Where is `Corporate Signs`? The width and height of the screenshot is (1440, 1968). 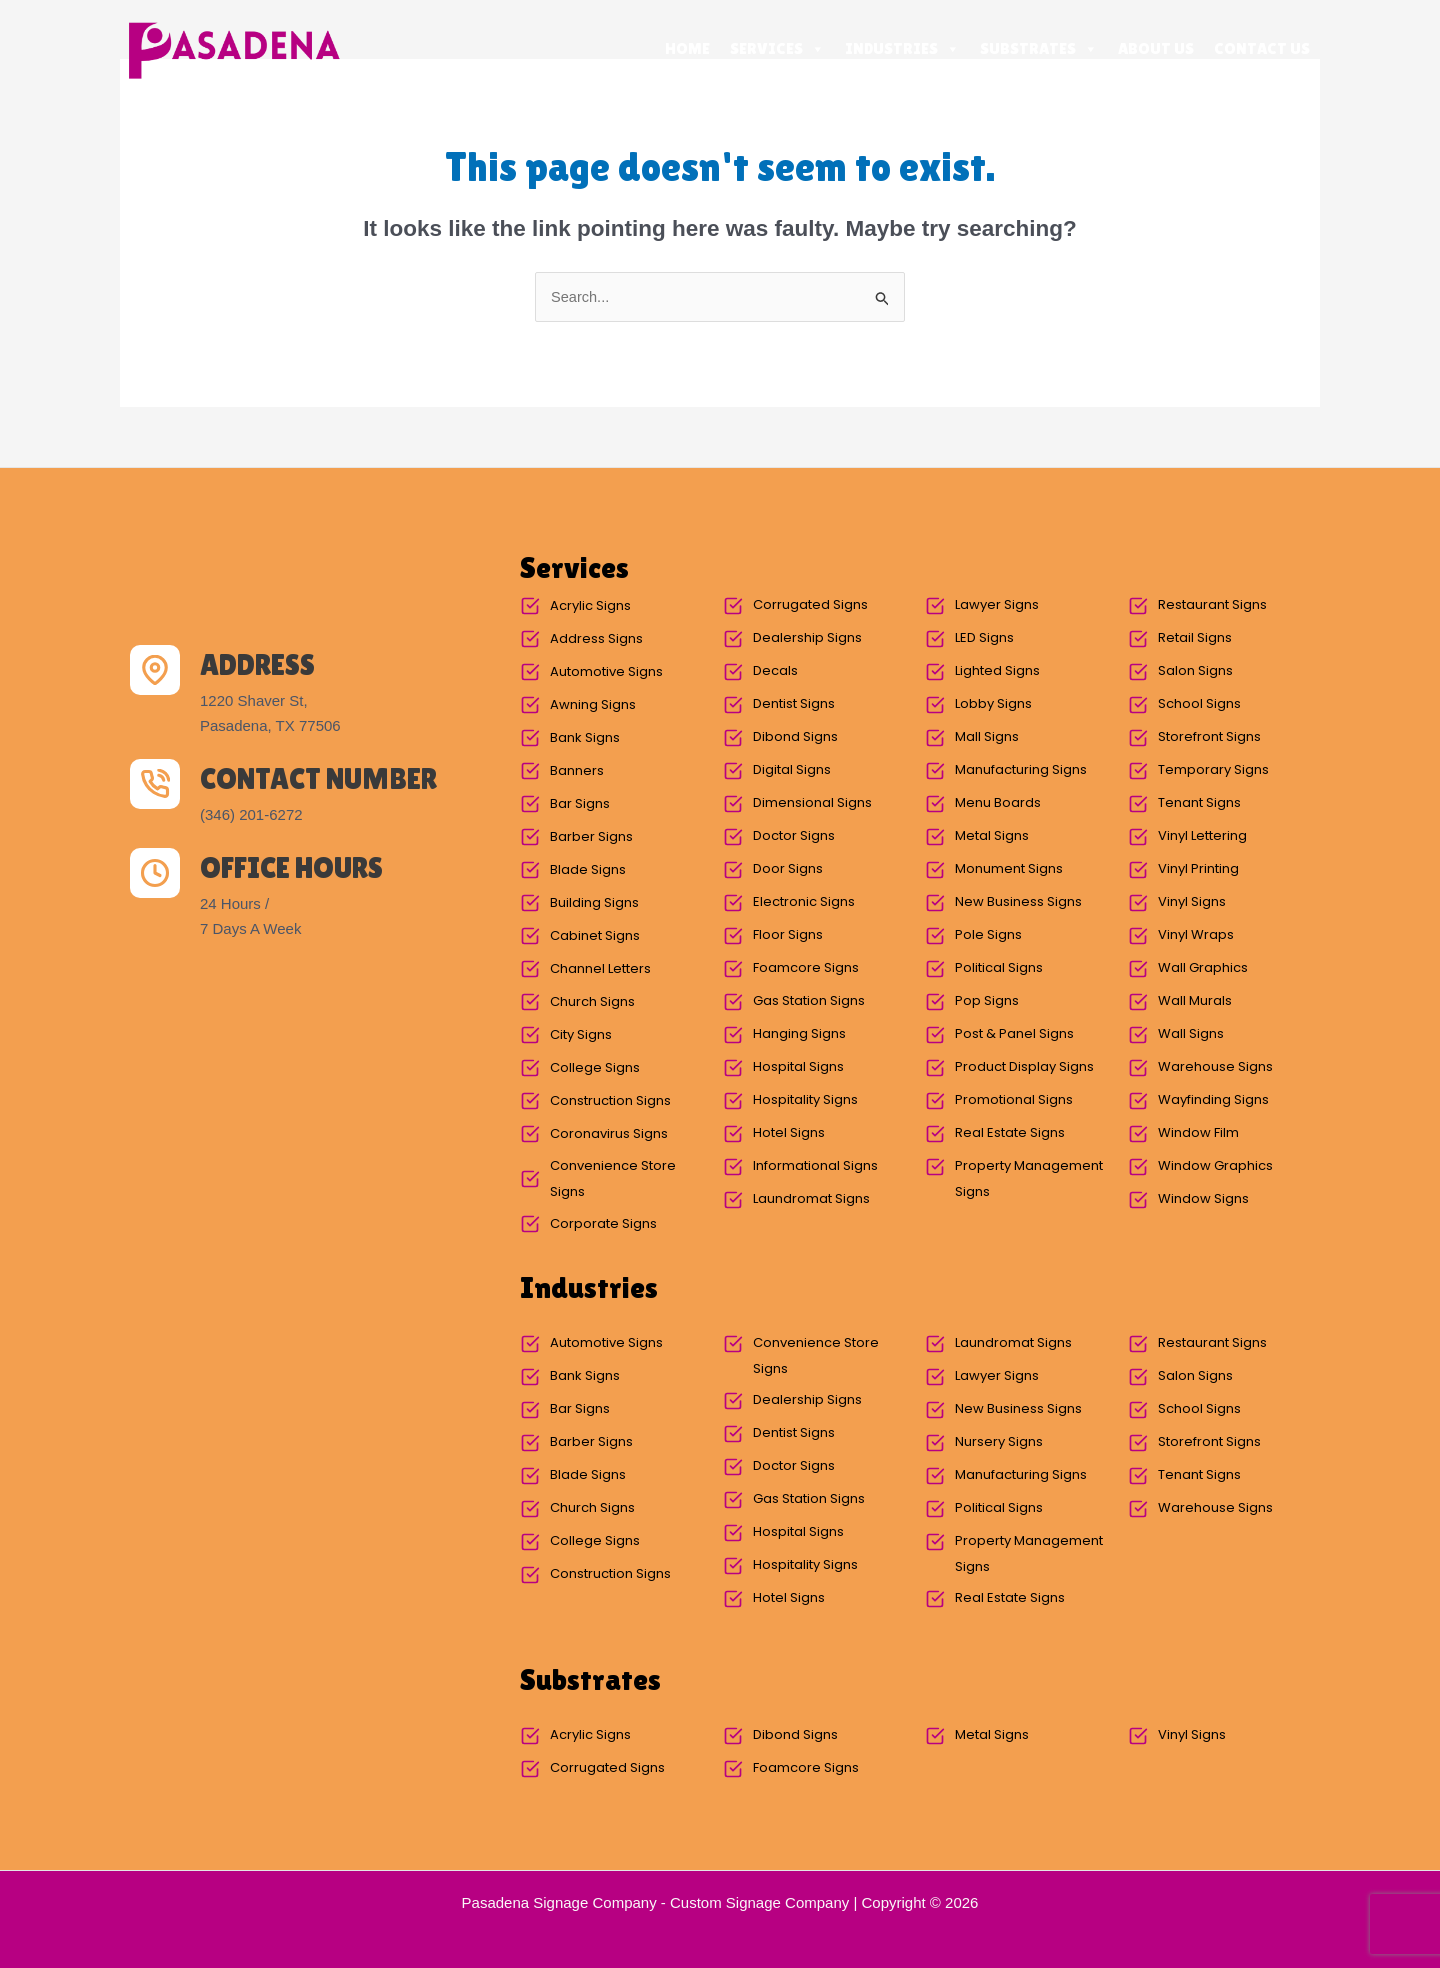 Corporate Signs is located at coordinates (603, 1224).